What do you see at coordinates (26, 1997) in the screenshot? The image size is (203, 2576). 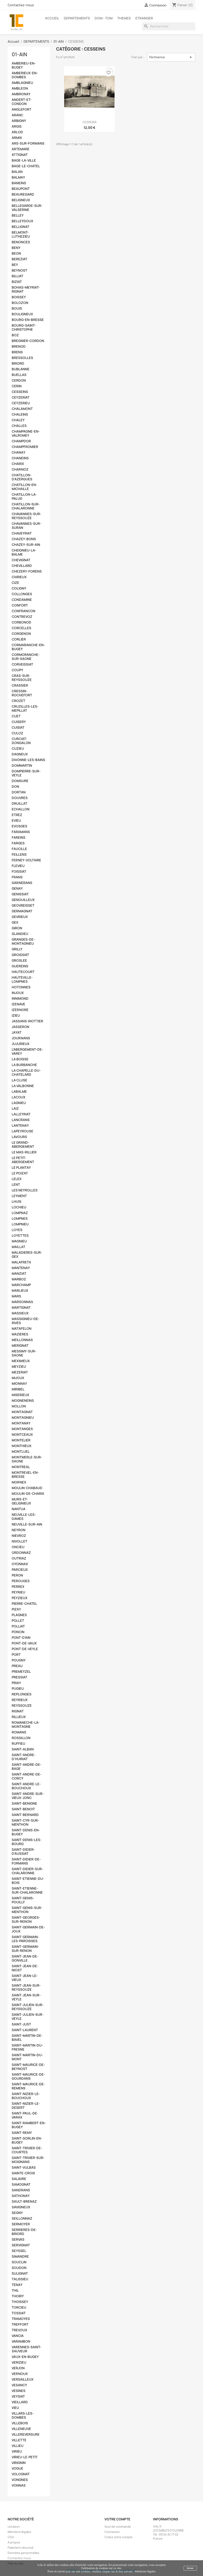 I see `SAINT-JEAN-SUR-VEYLE` at bounding box center [26, 1997].